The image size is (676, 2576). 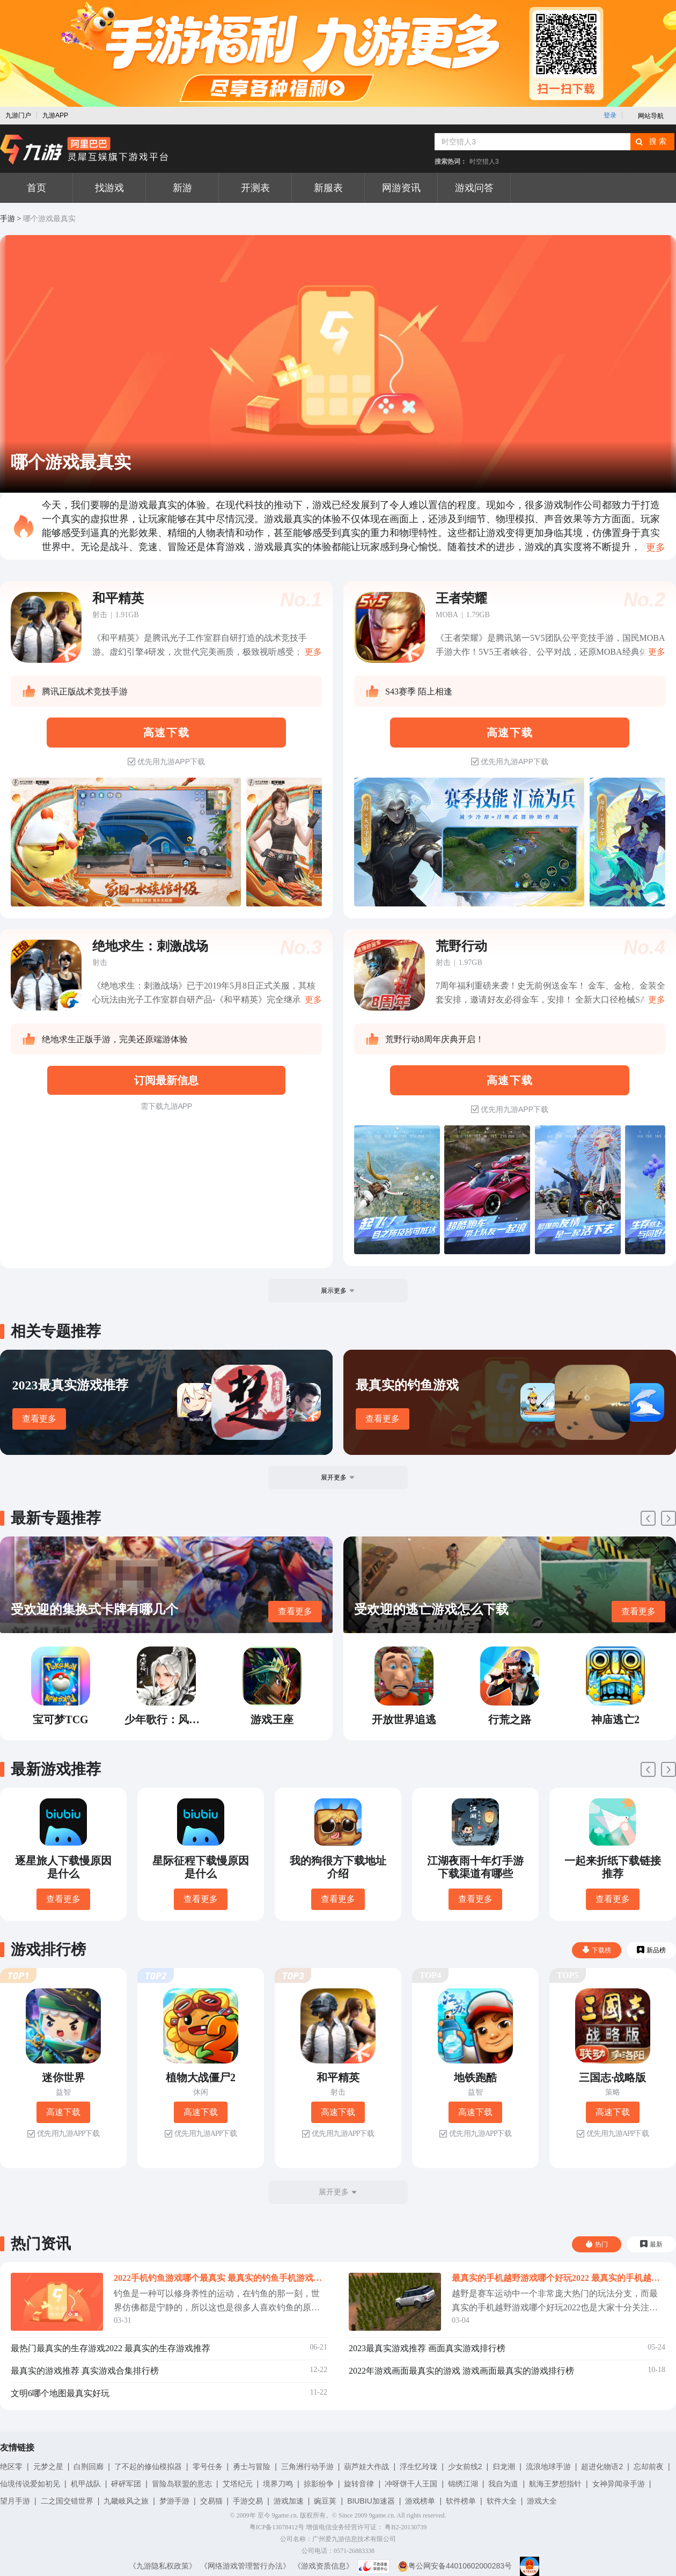 I want to click on 《游戏资质信息》, so click(x=323, y=2566).